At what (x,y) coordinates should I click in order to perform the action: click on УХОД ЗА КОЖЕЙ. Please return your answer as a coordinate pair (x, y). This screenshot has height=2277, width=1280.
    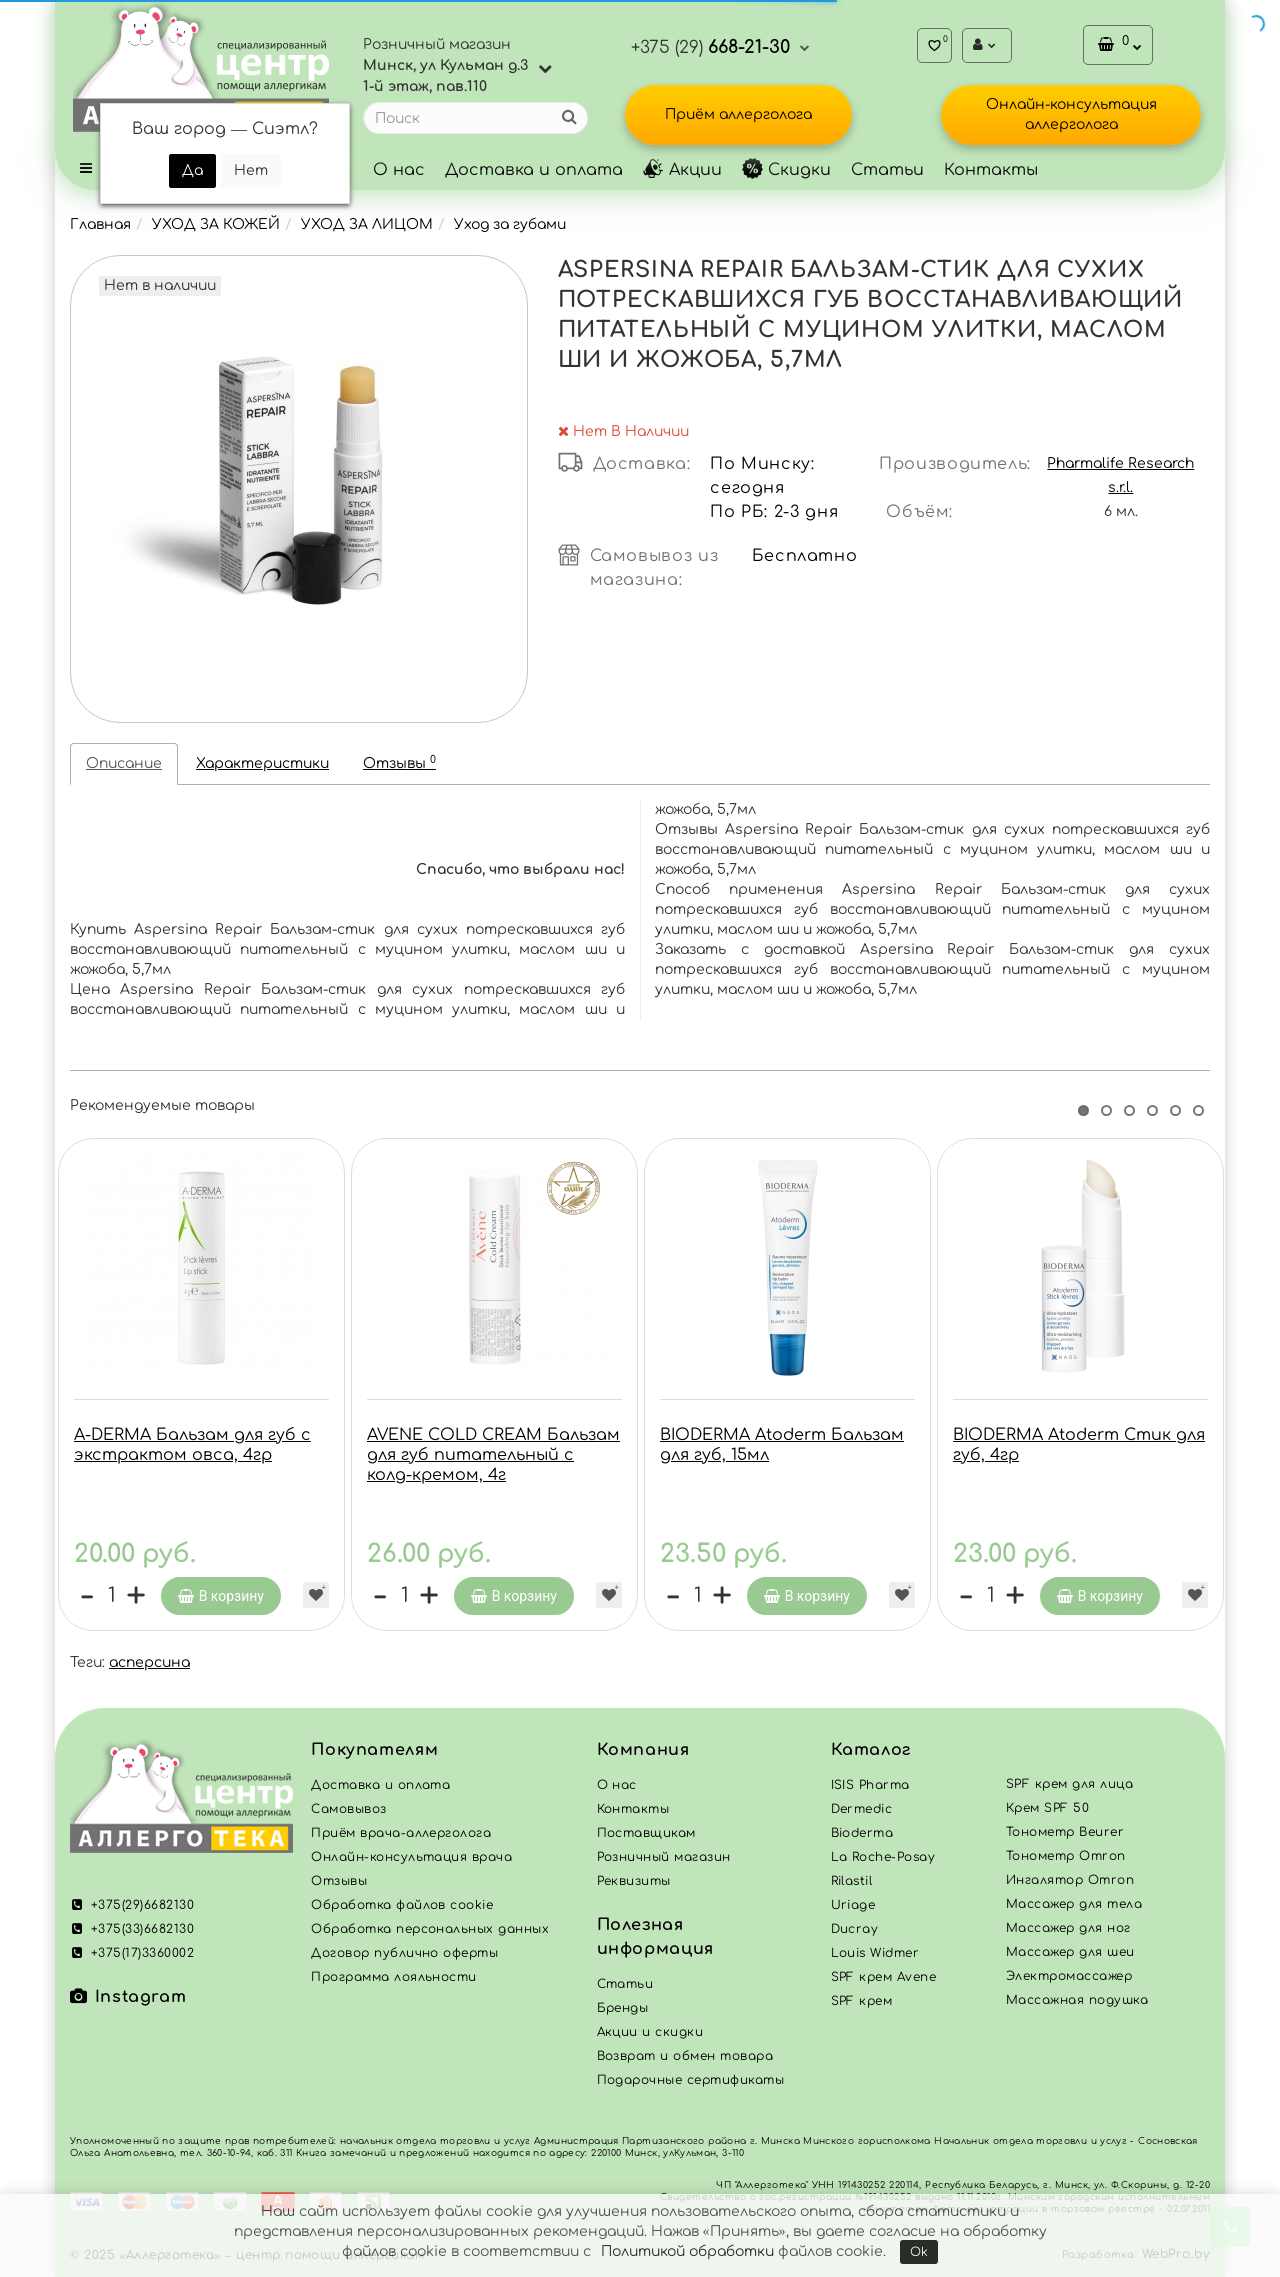
    Looking at the image, I should click on (216, 224).